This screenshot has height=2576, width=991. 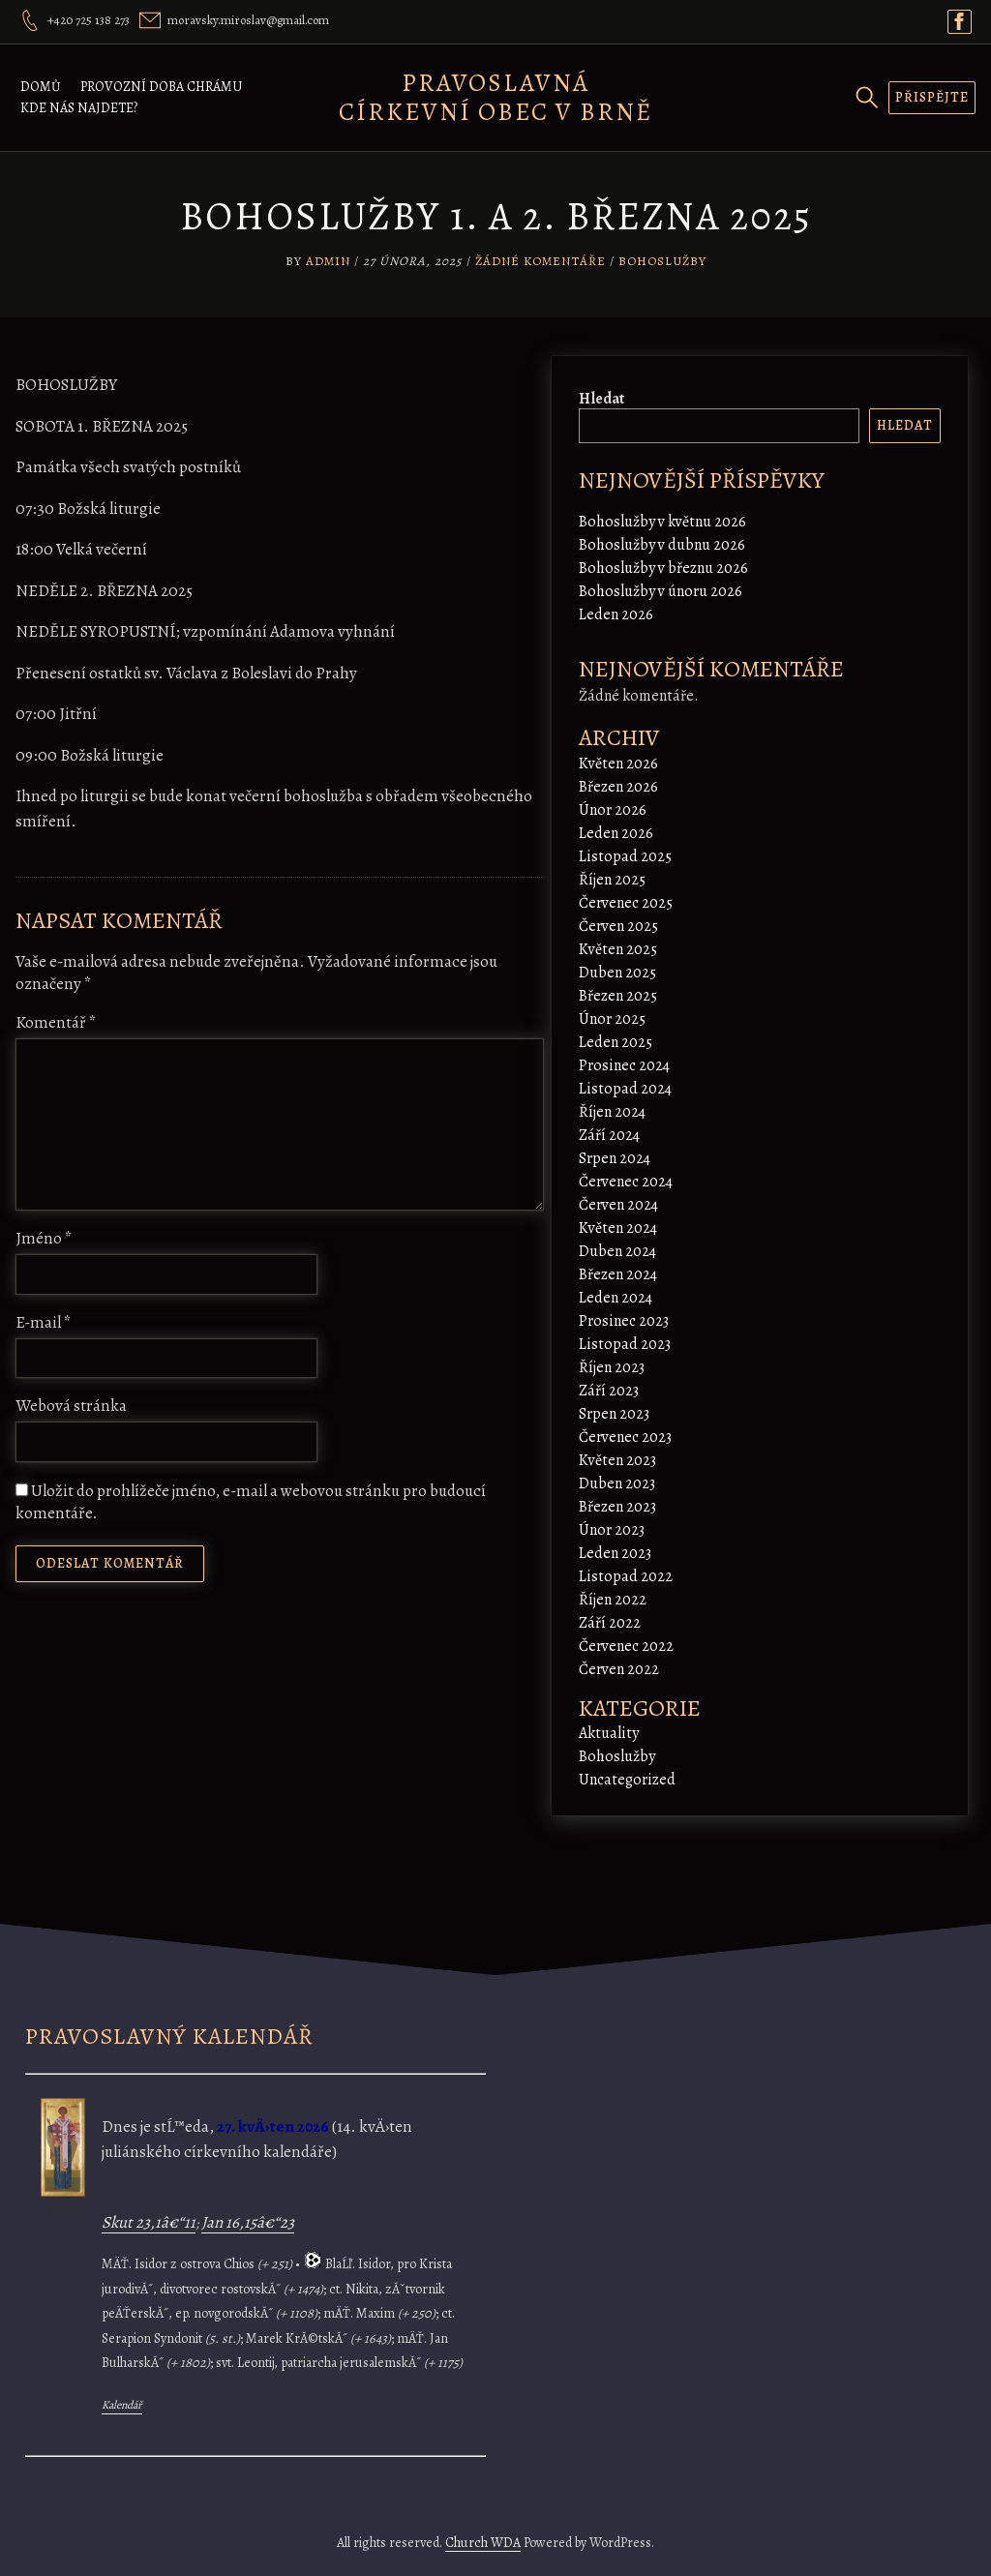 What do you see at coordinates (615, 1042) in the screenshot?
I see `Leden 2025` at bounding box center [615, 1042].